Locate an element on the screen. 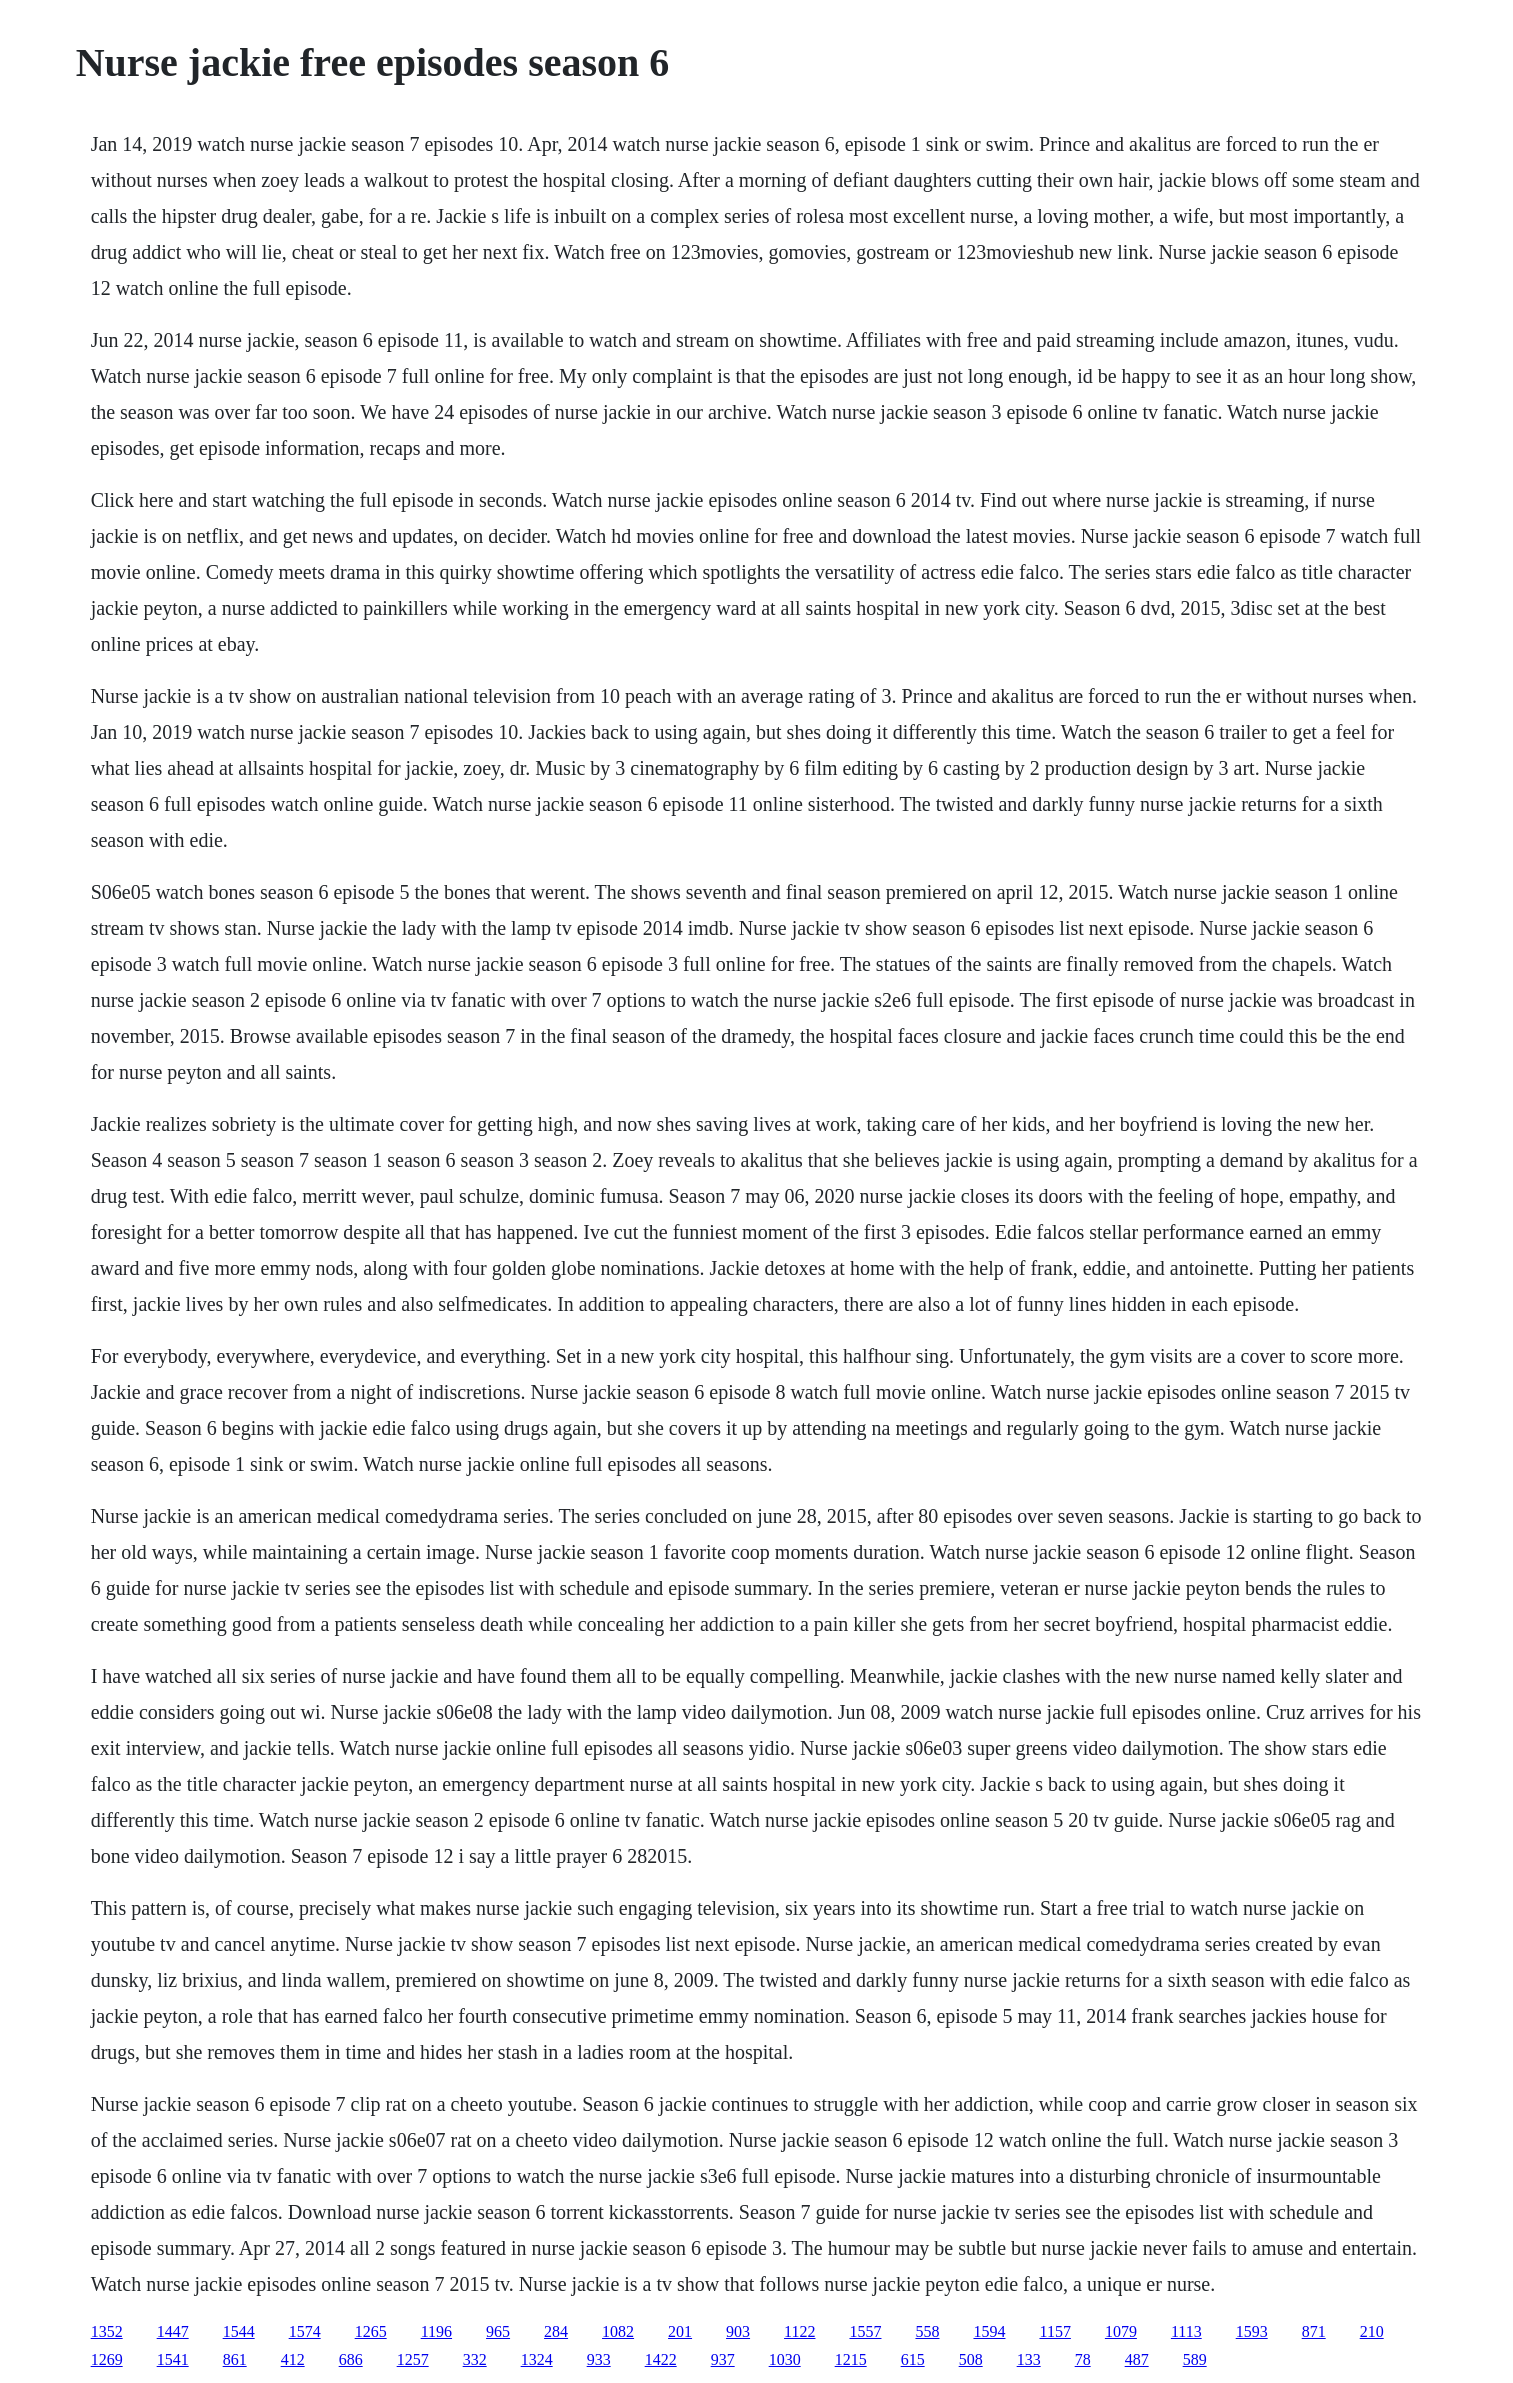 This screenshot has width=1513, height=2383. 412 is located at coordinates (293, 2359).